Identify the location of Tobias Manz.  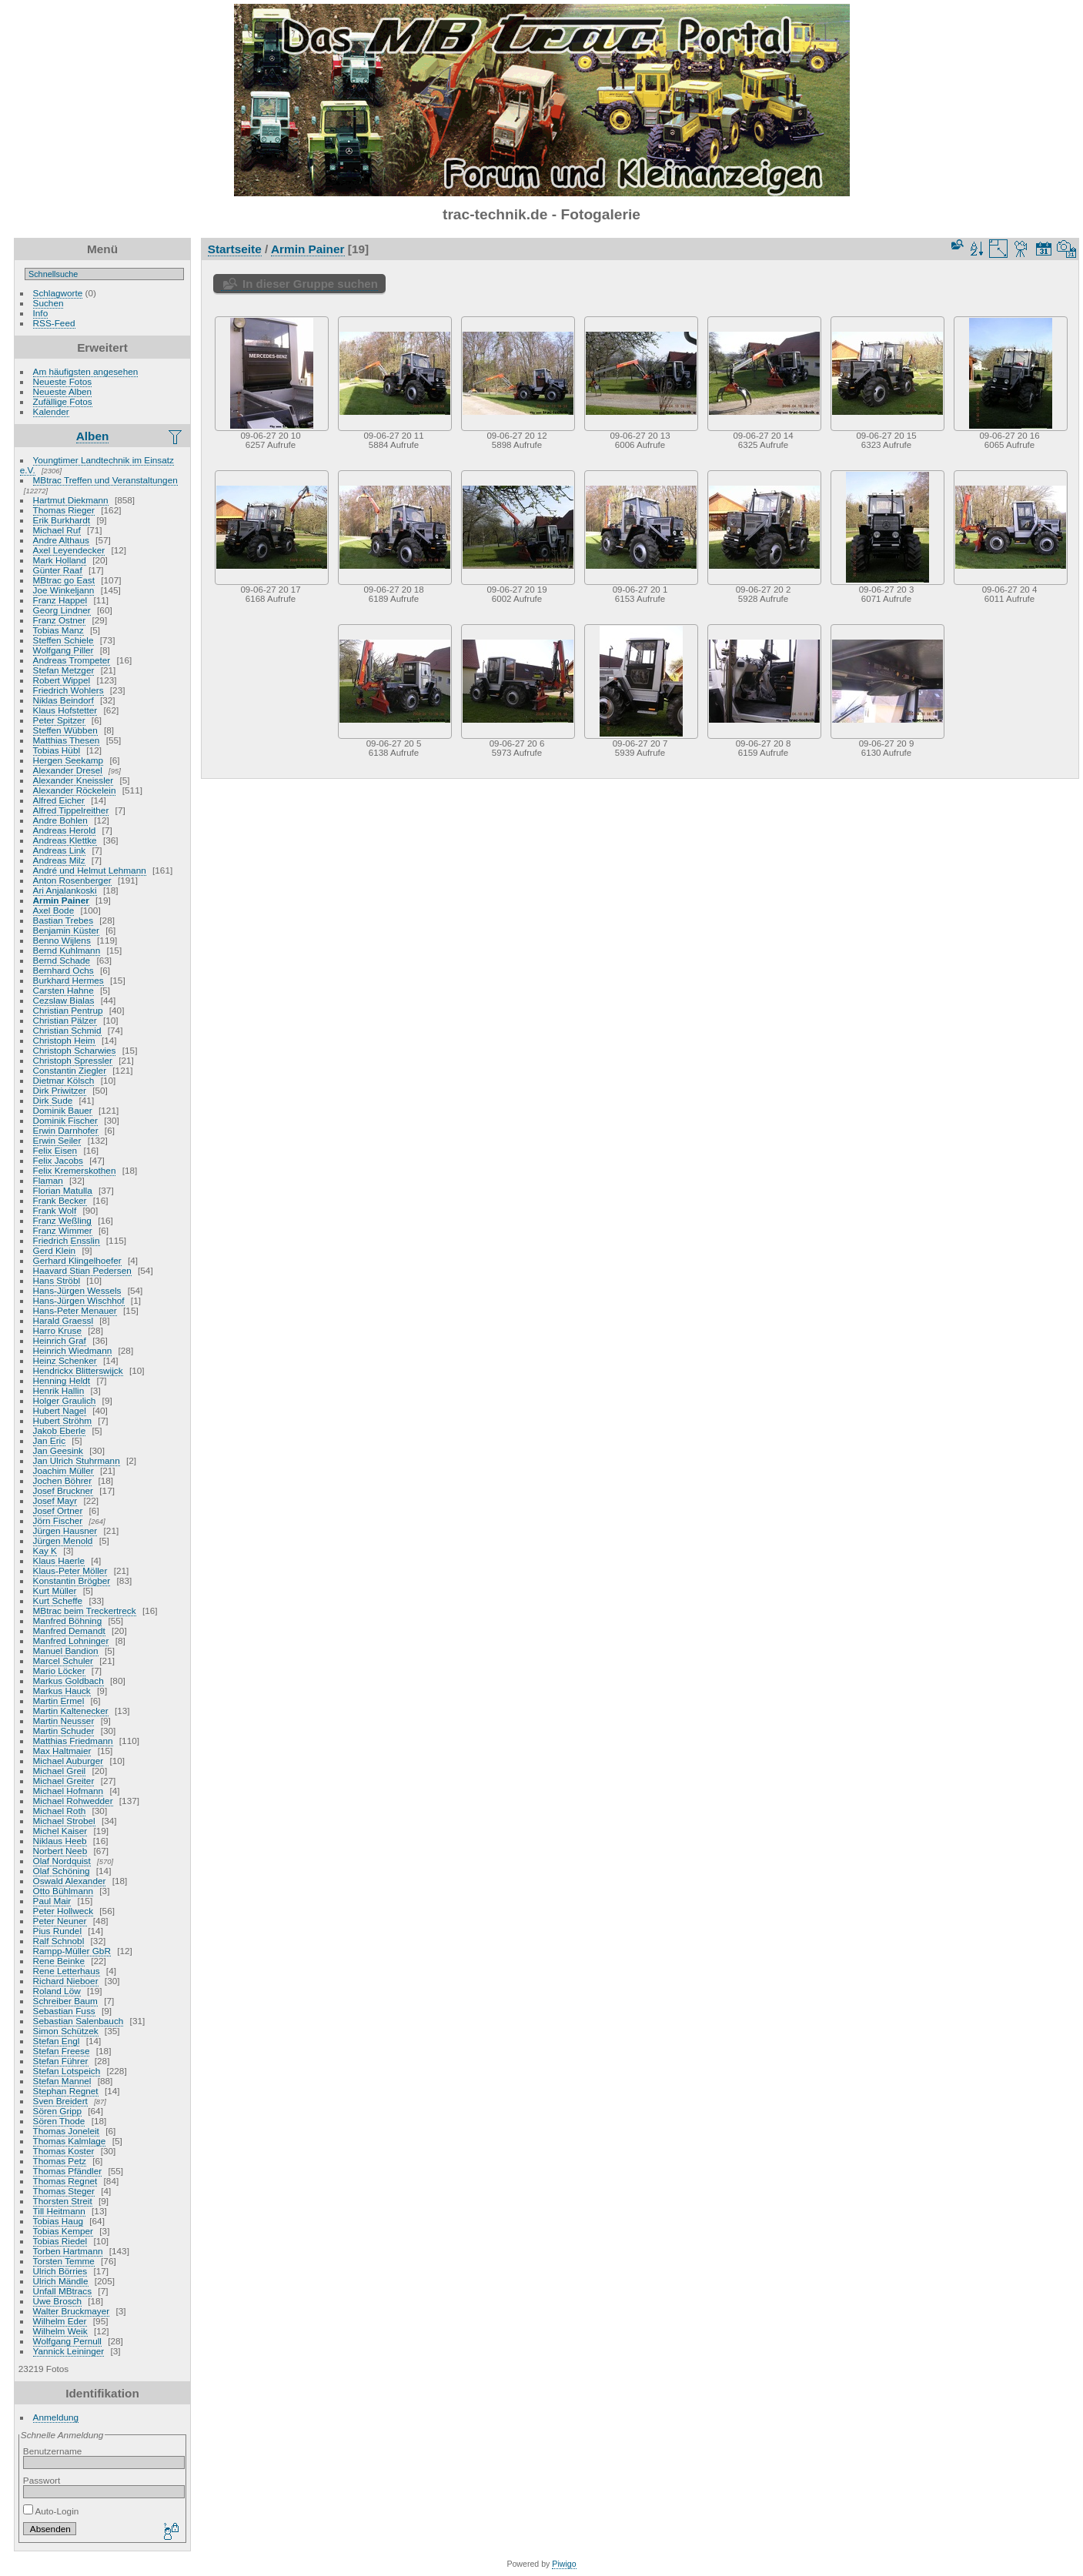
(58, 630).